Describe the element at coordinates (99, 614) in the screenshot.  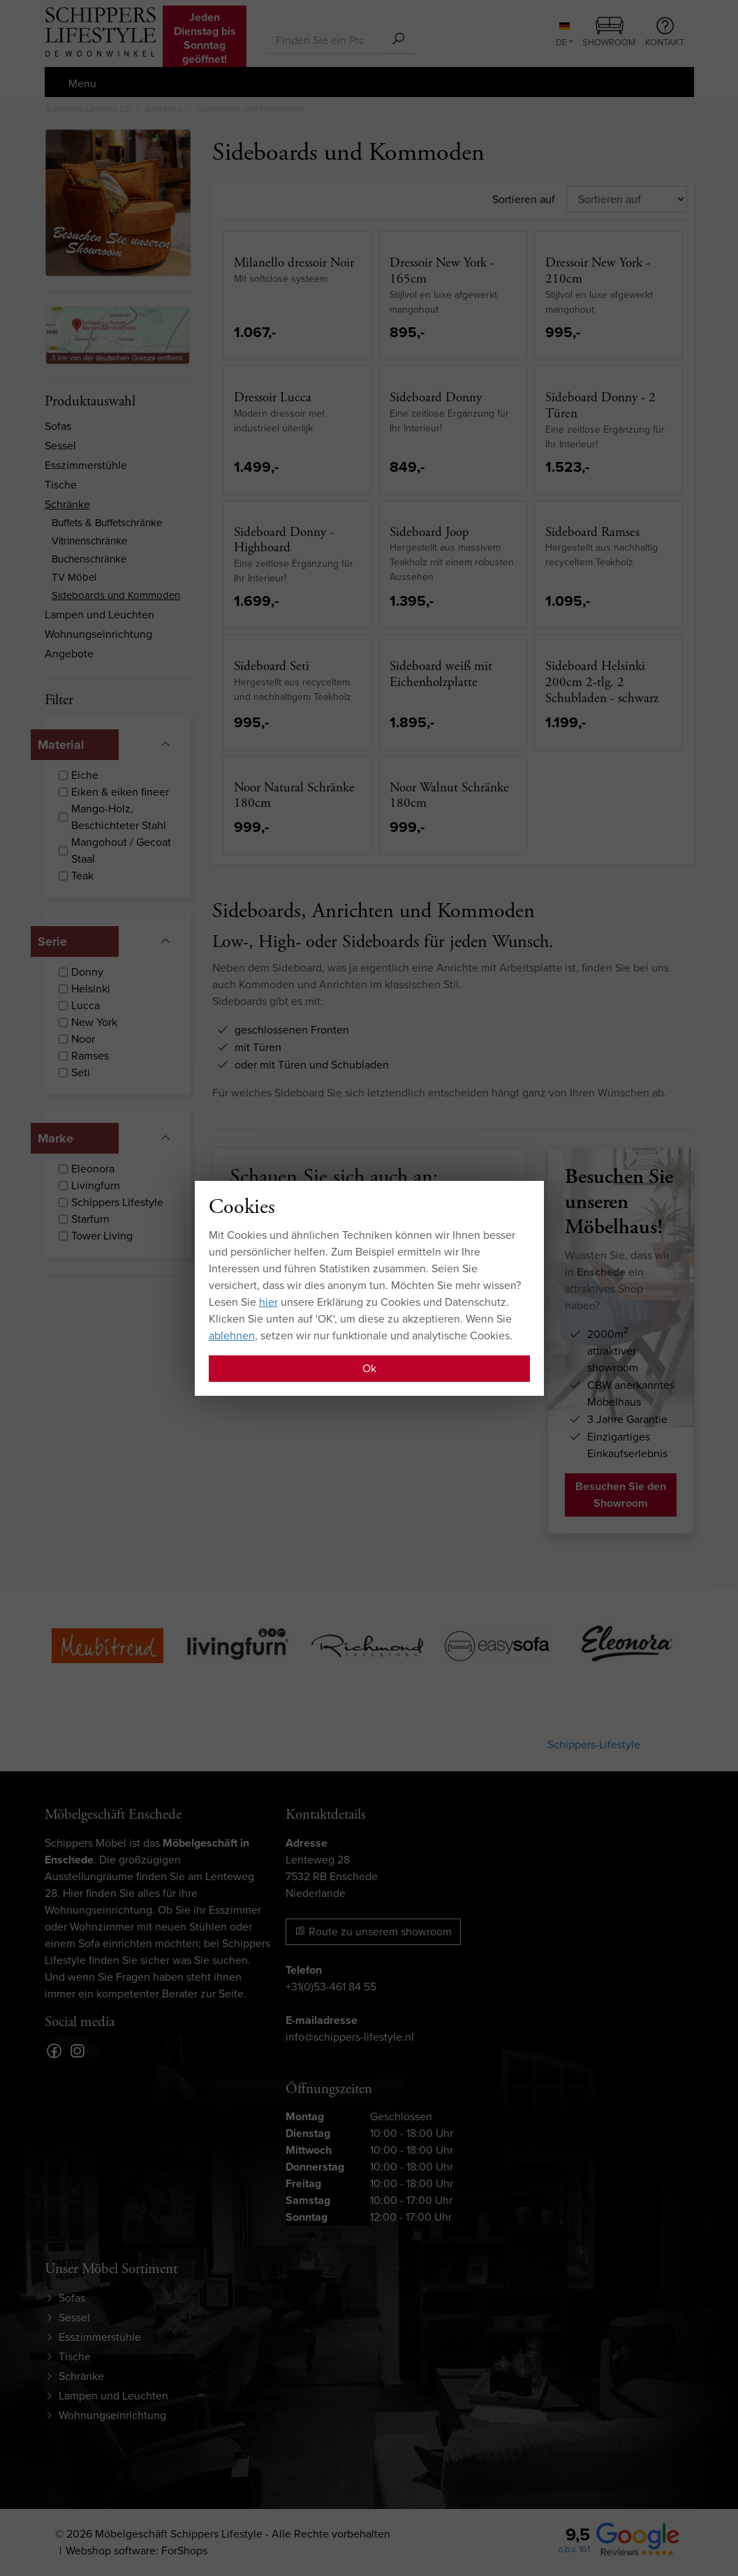
I see `Lampen und Leuchten` at that location.